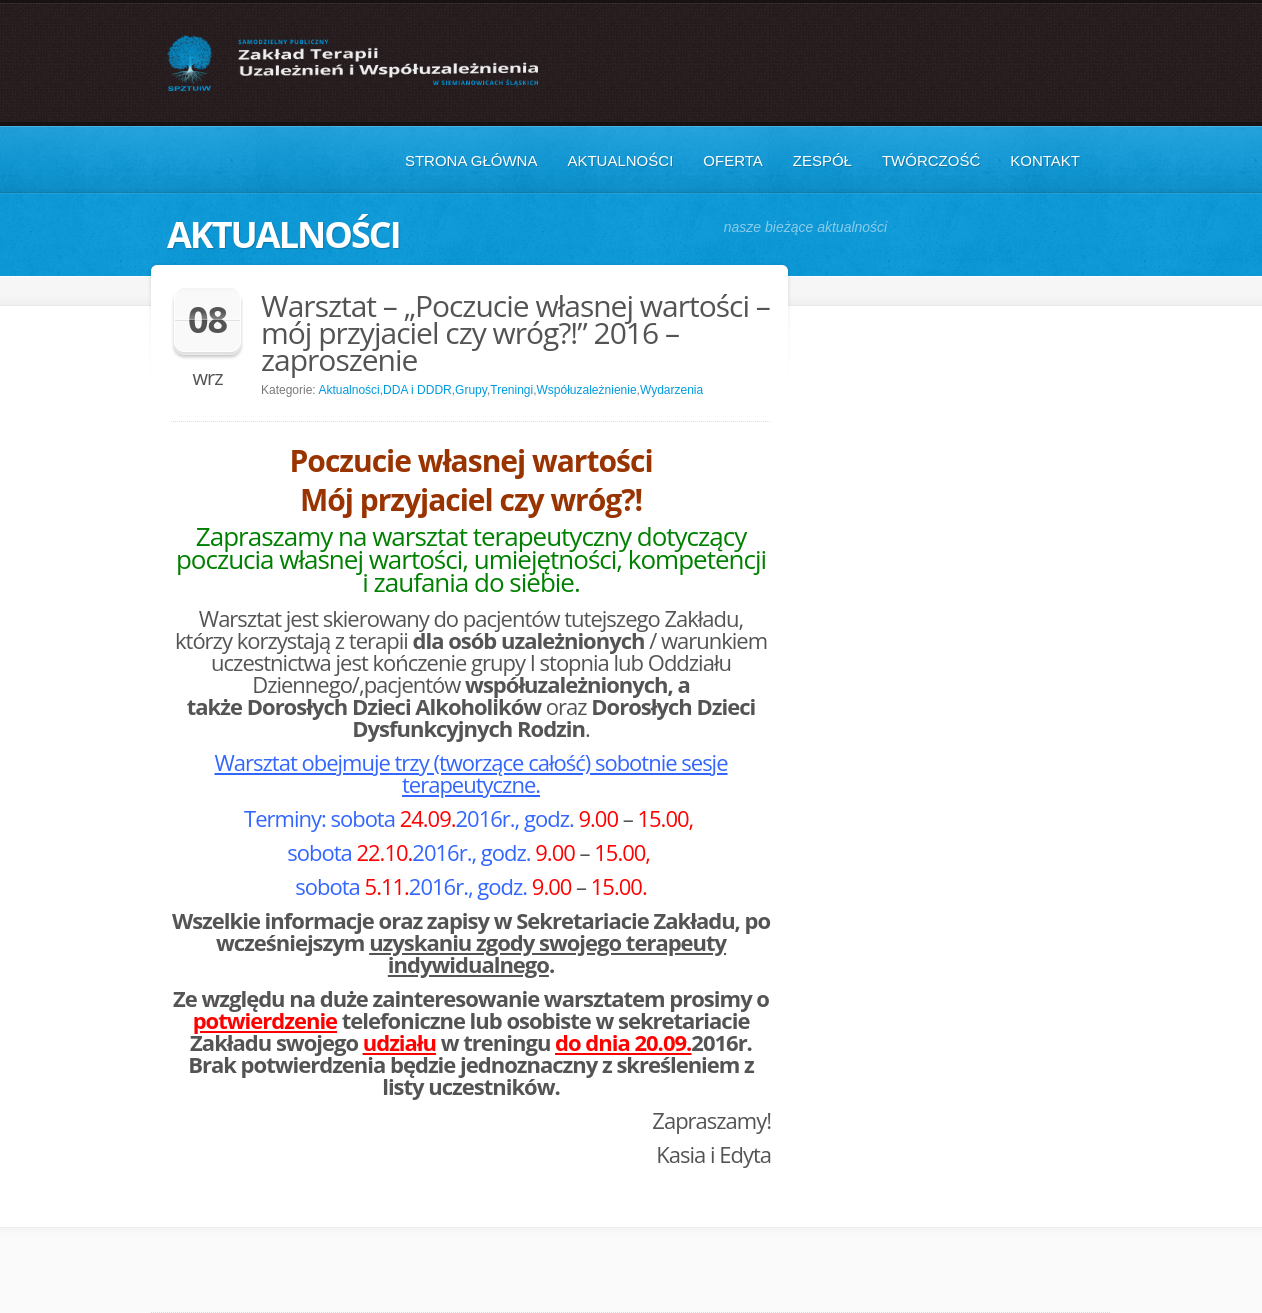  Describe the element at coordinates (822, 160) in the screenshot. I see `Zespół` at that location.